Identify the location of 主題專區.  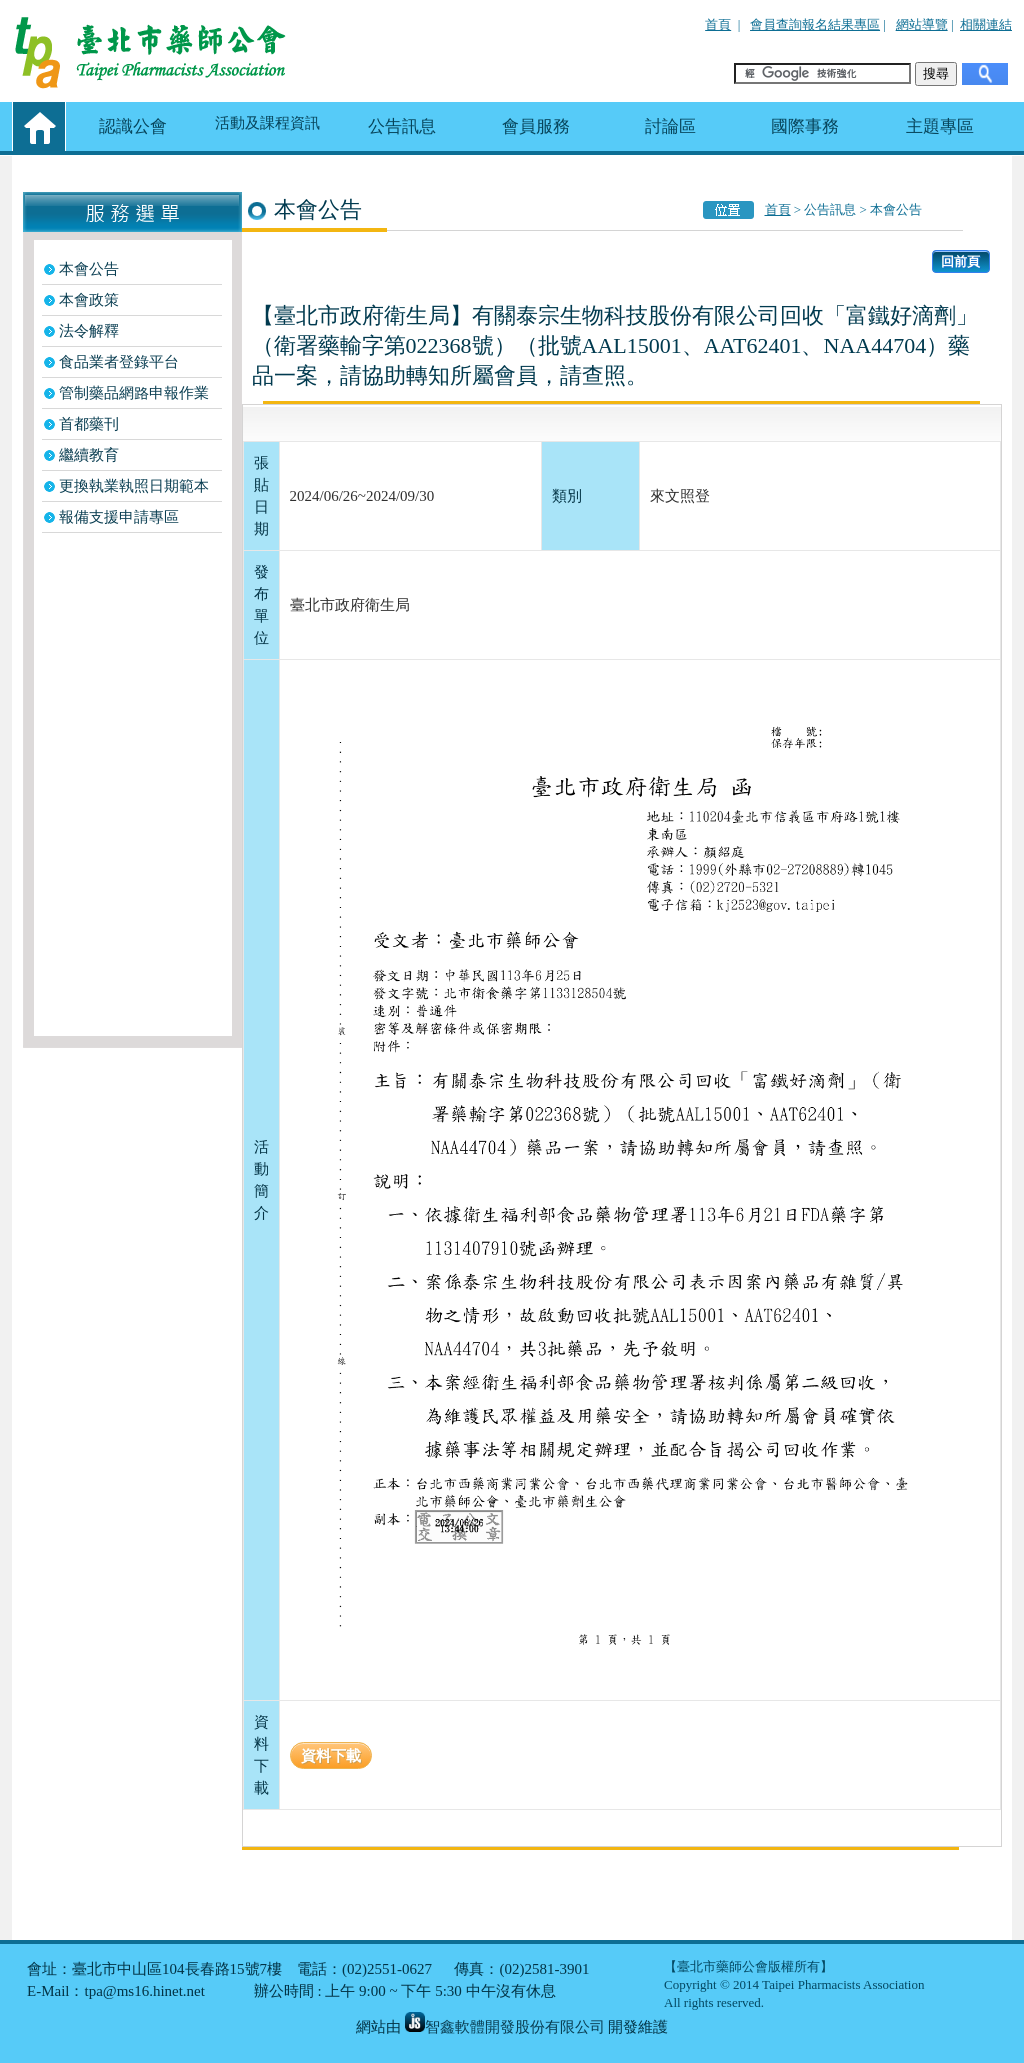
(940, 126).